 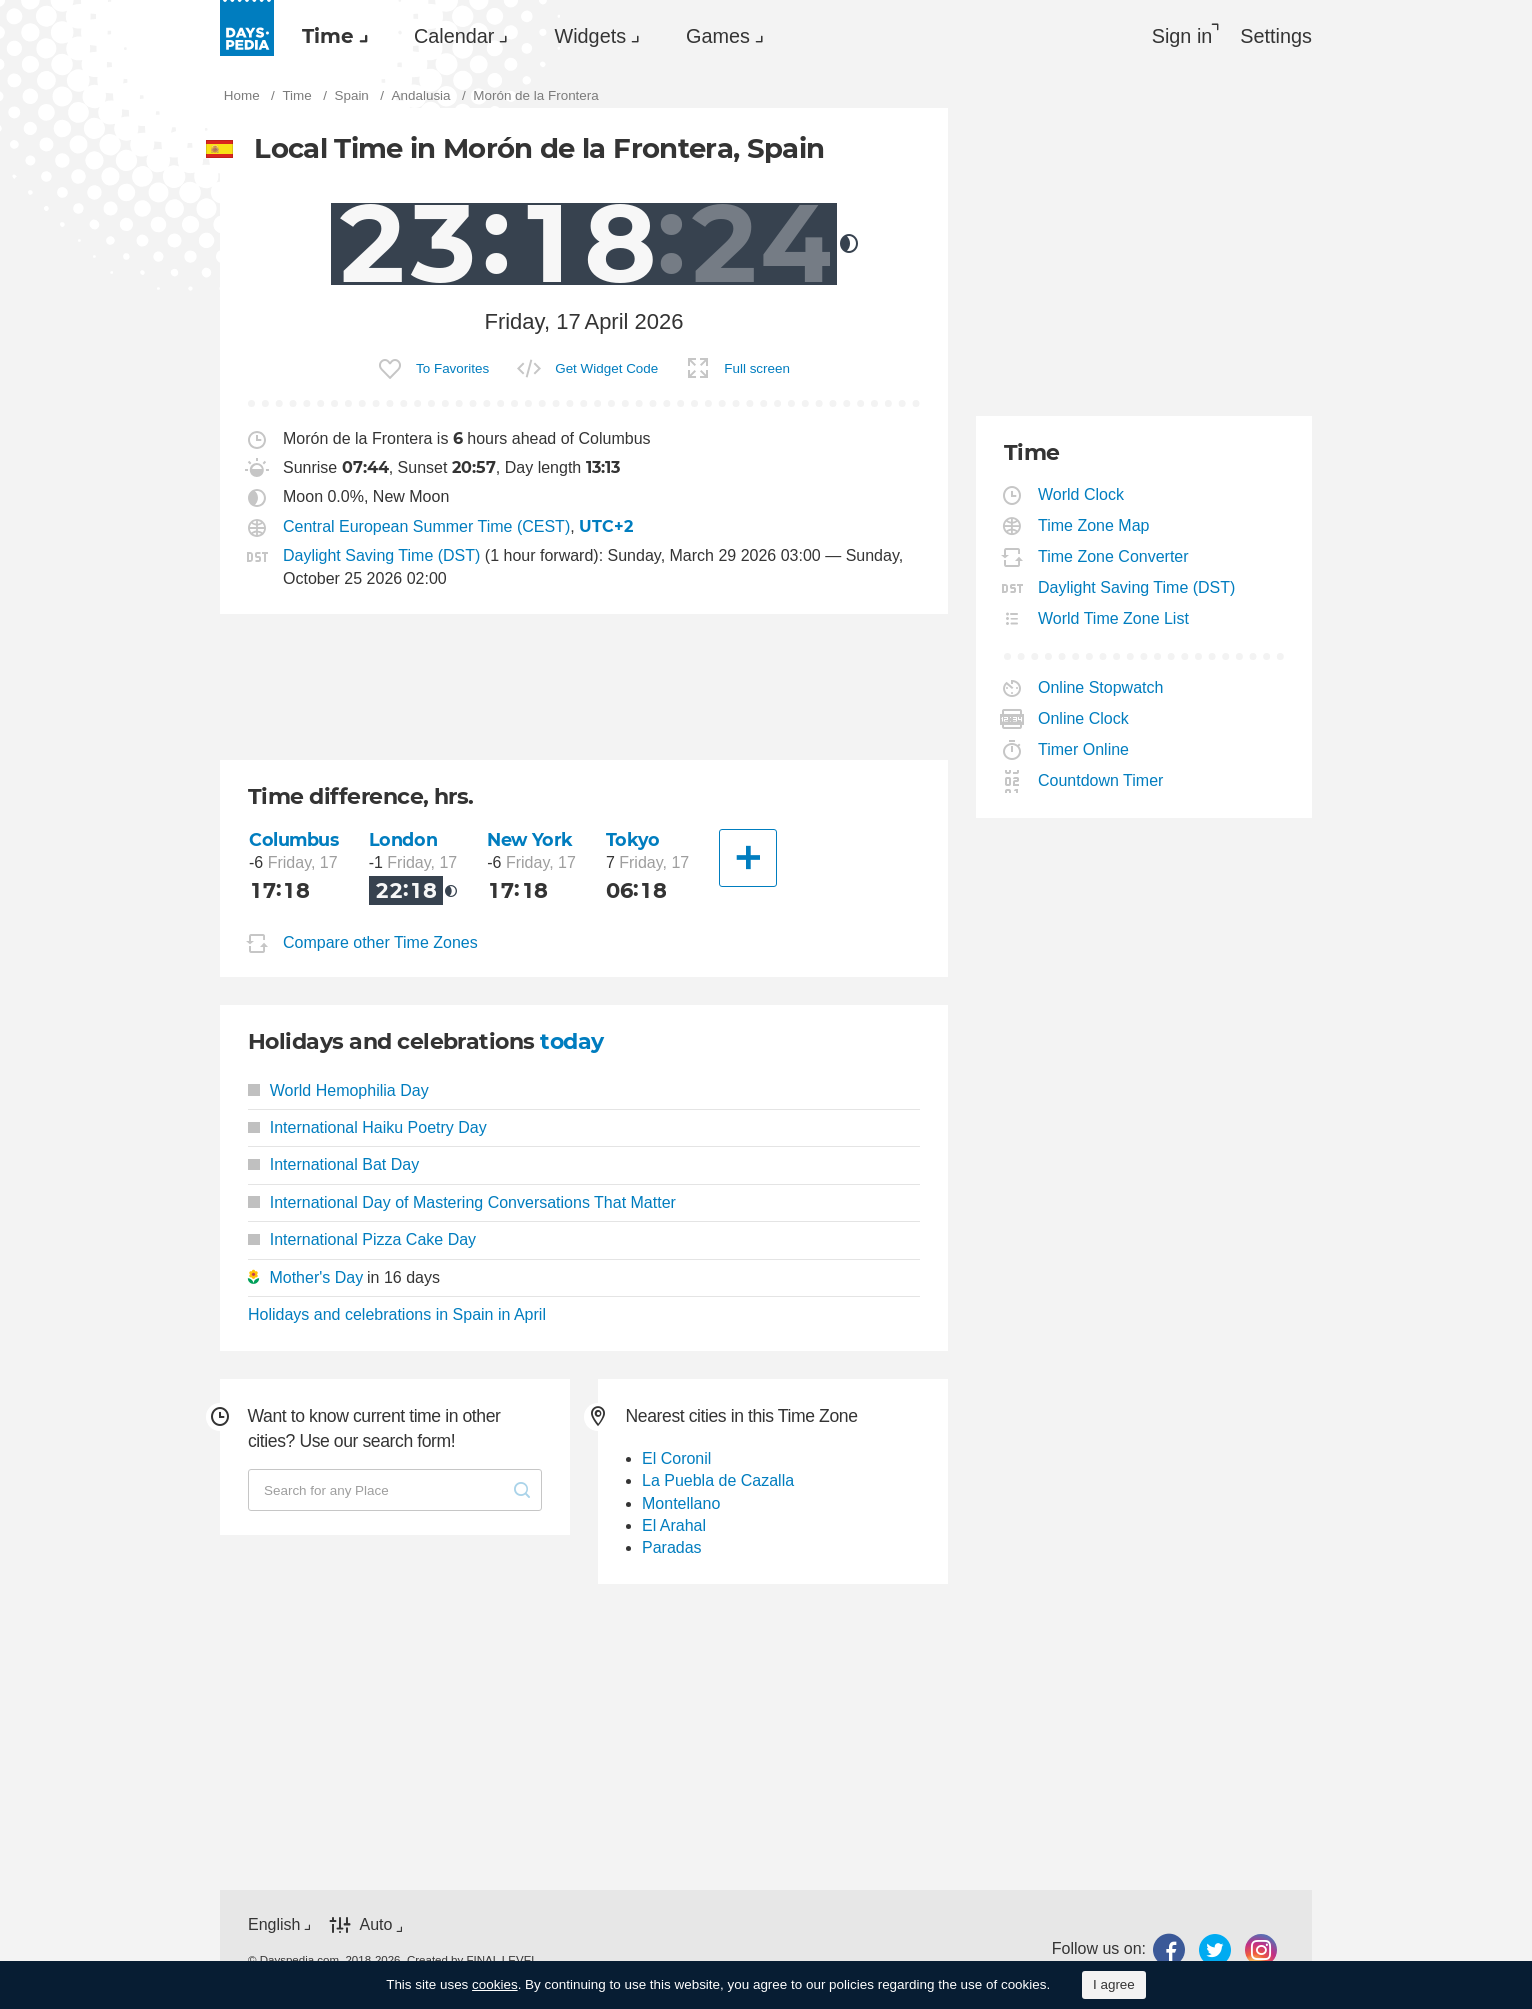 I want to click on Time, so click(x=328, y=36).